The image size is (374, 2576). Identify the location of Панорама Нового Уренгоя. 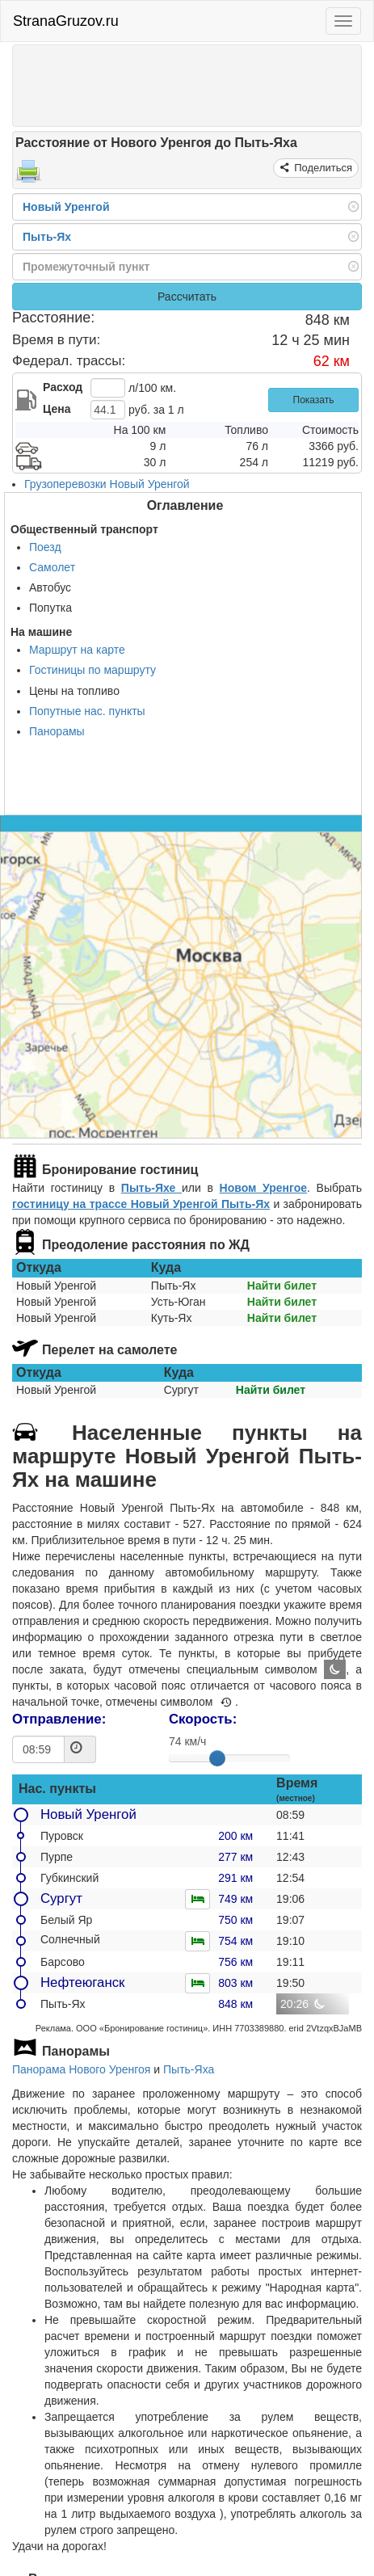
(81, 2069).